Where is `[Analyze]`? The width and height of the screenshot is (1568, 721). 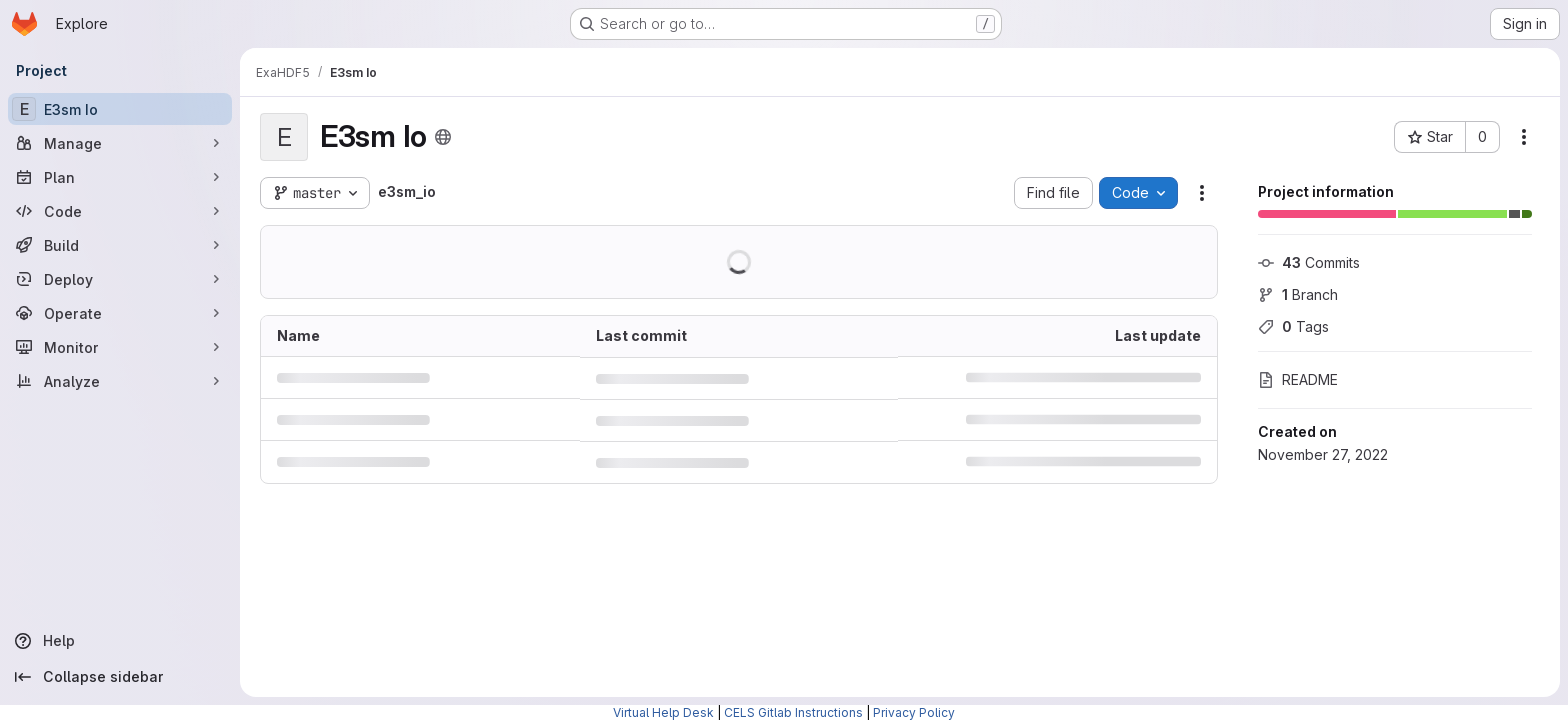
[Analyze] is located at coordinates (120, 381).